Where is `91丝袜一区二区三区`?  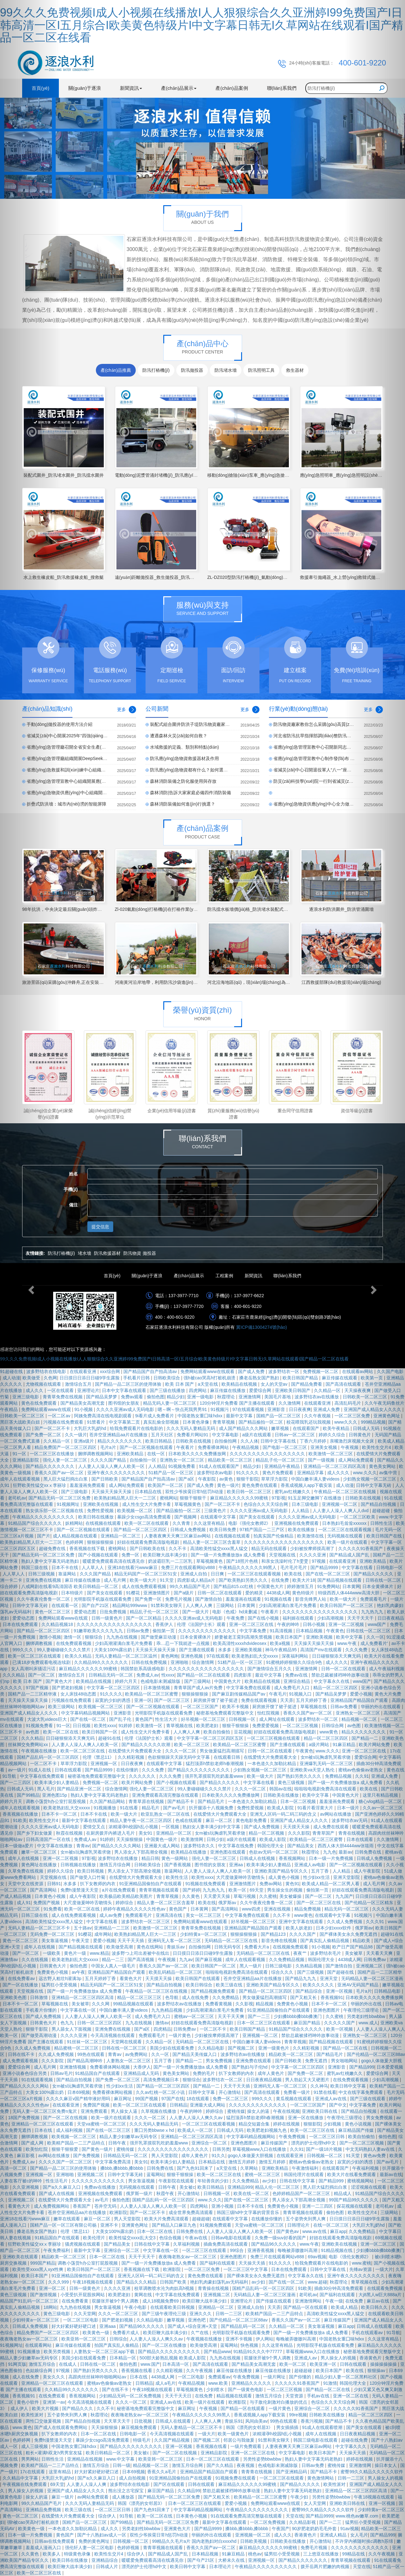
91丝袜一区二区三区 is located at coordinates (87, 2041).